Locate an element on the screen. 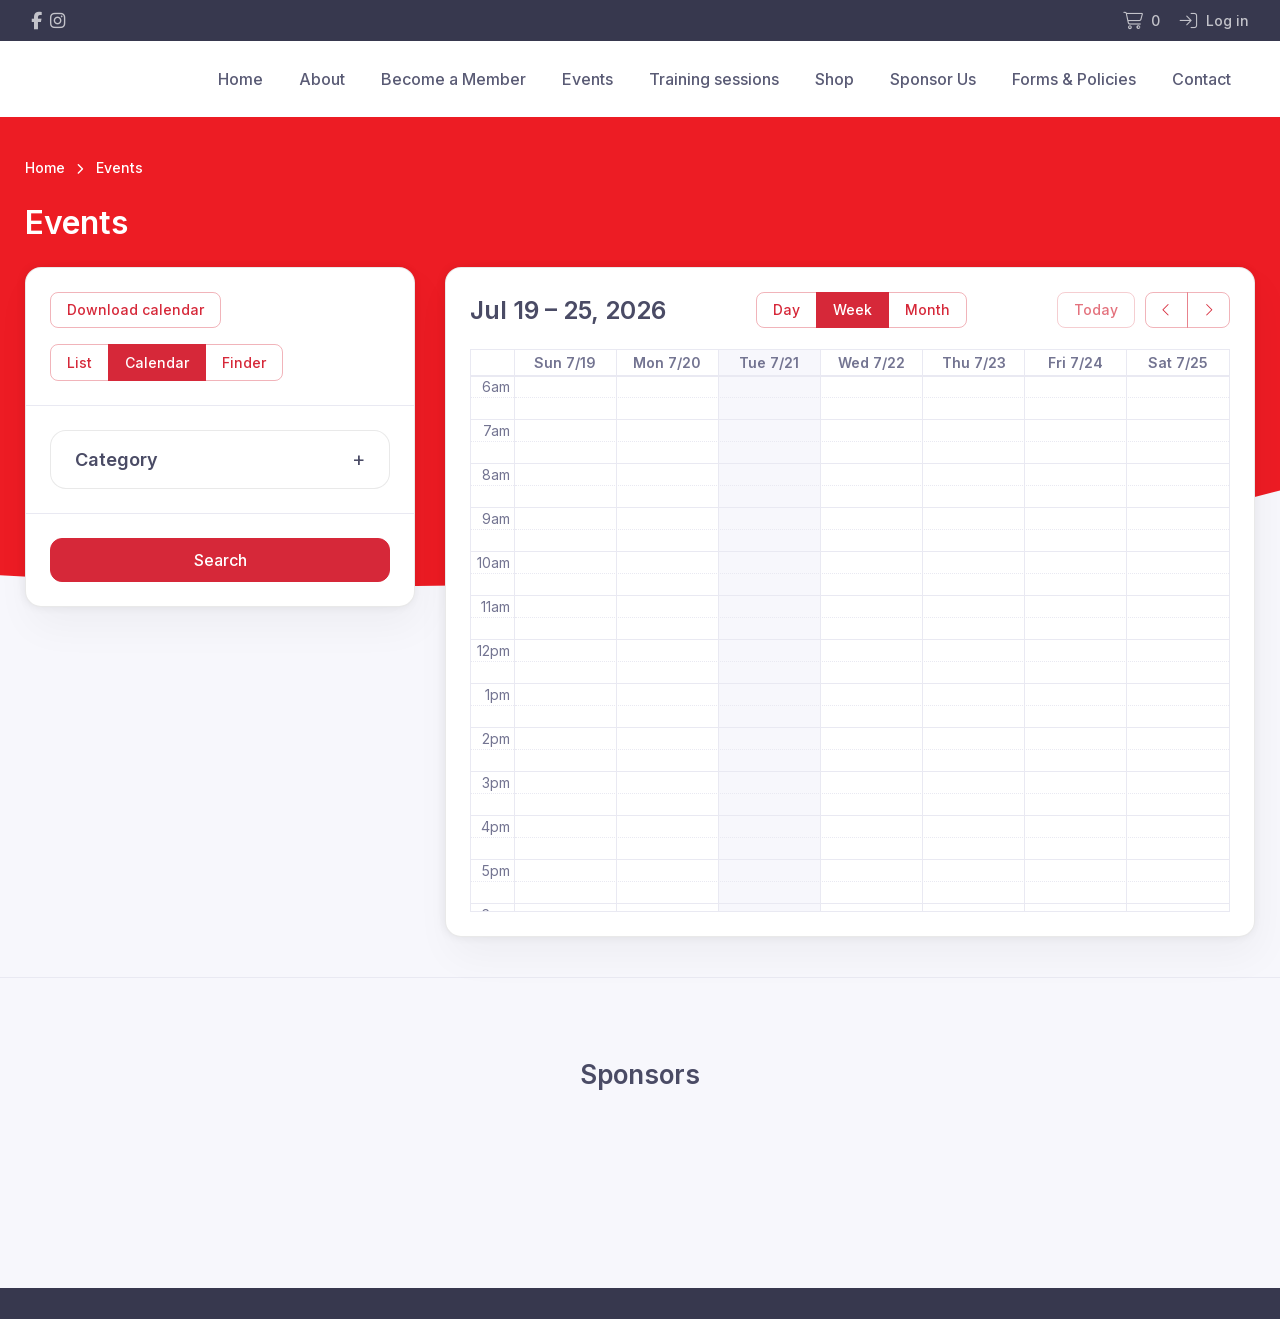 Image resolution: width=1280 pixels, height=1319 pixels. About is located at coordinates (322, 79).